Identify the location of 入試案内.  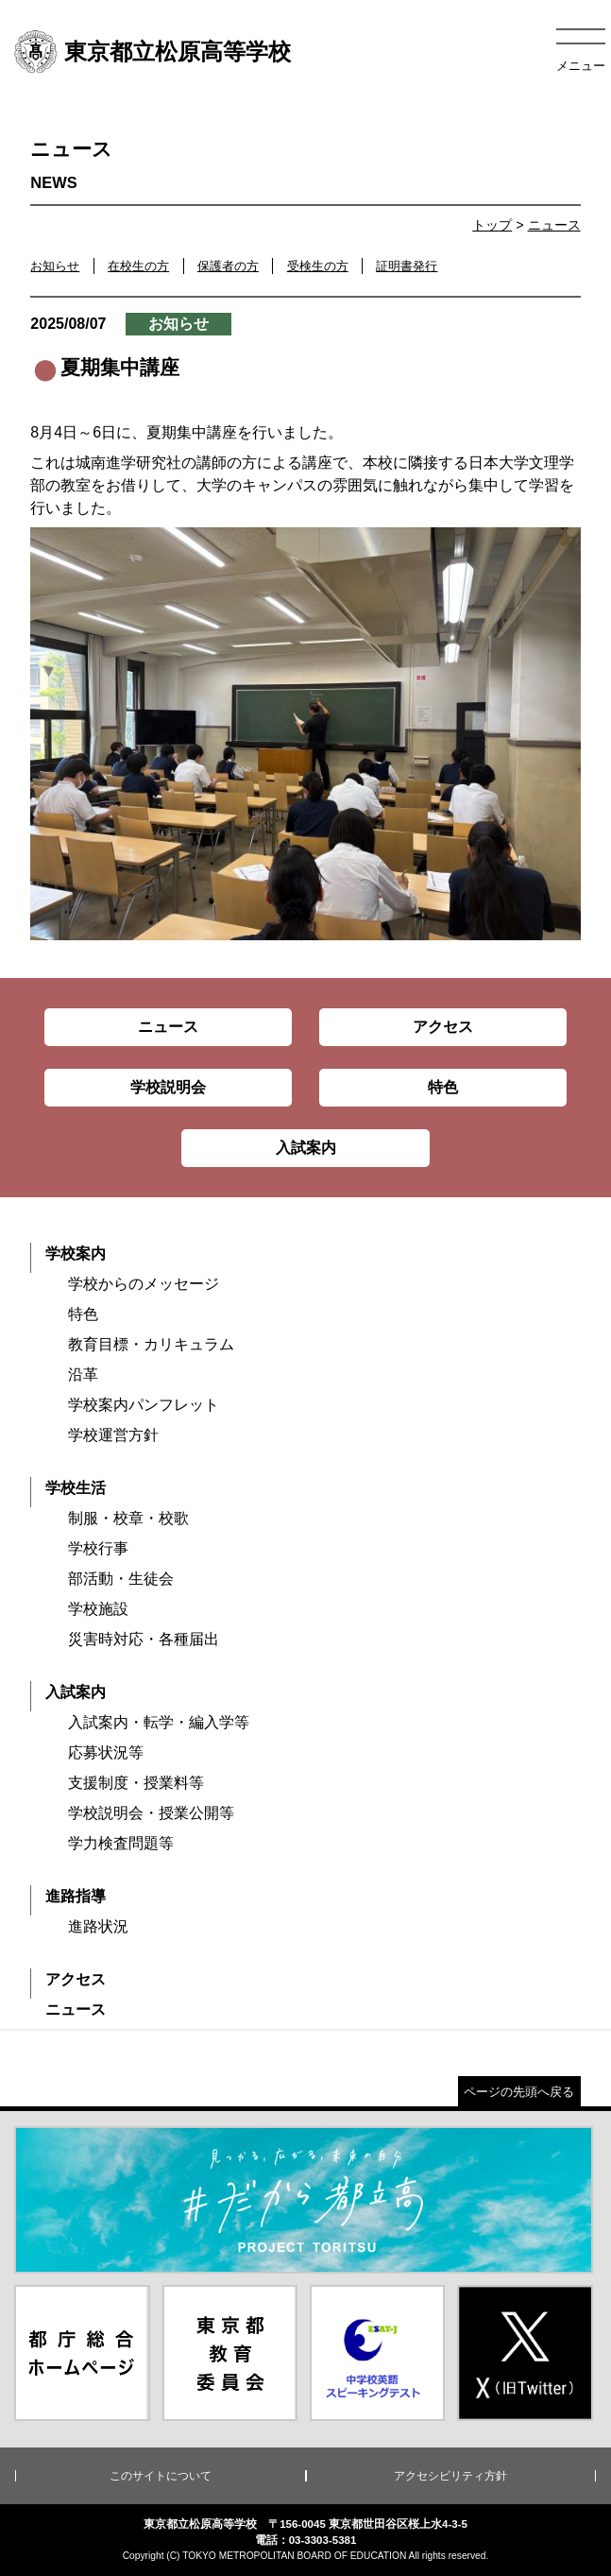
(75, 1692).